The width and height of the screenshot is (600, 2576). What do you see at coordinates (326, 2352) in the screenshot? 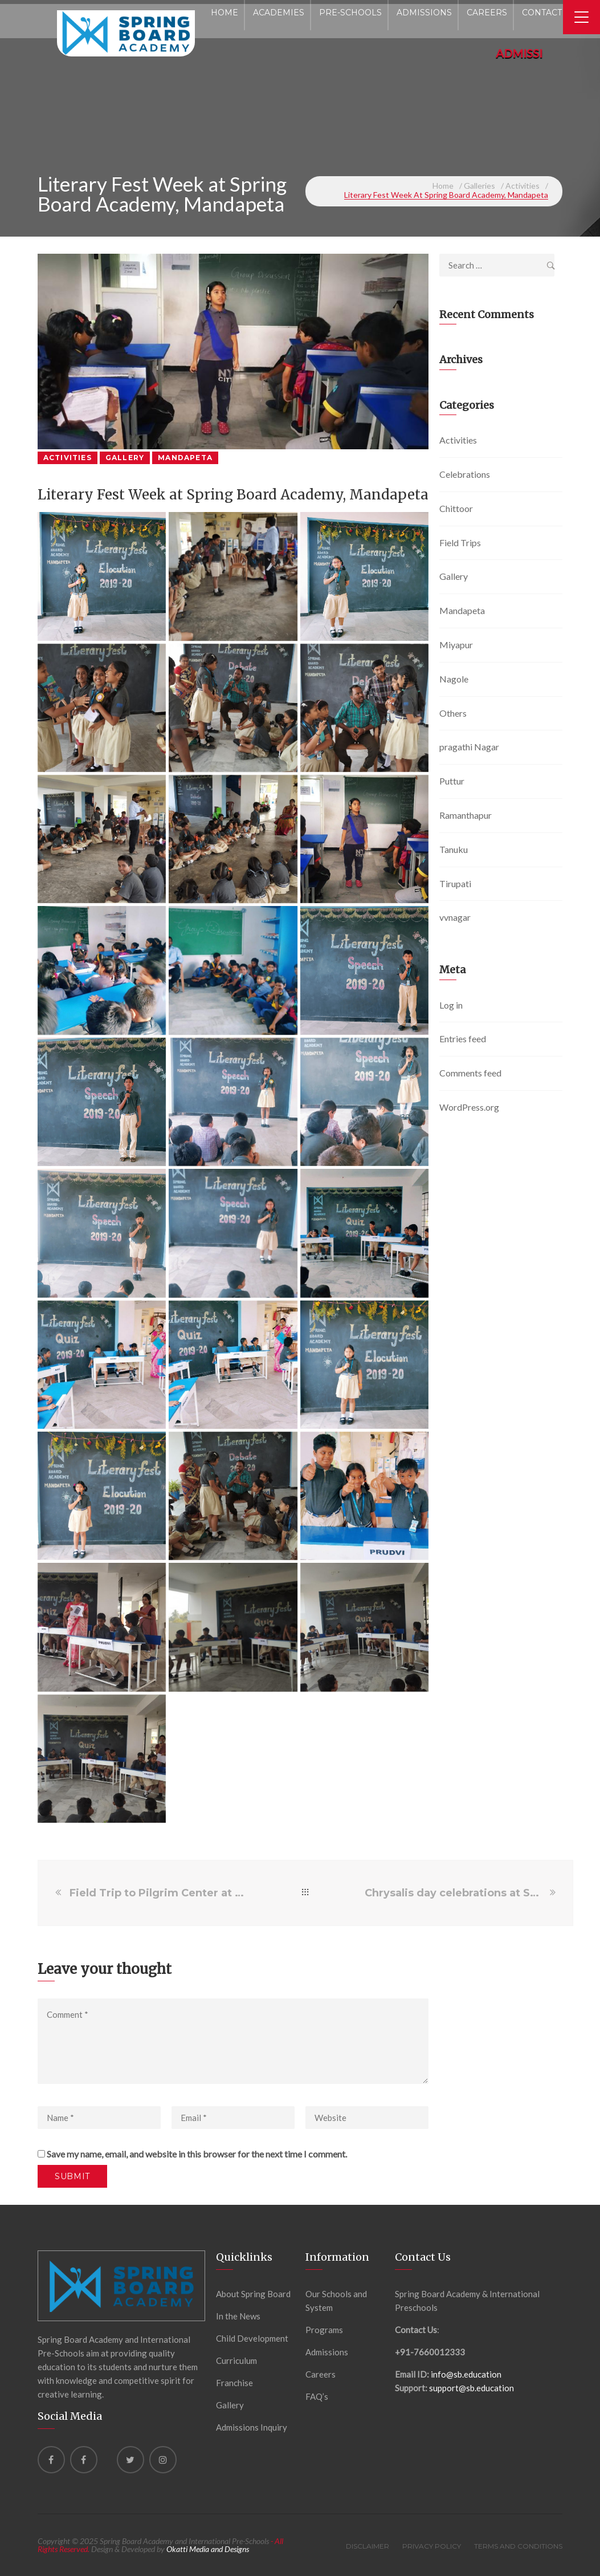
I see `Admissions` at bounding box center [326, 2352].